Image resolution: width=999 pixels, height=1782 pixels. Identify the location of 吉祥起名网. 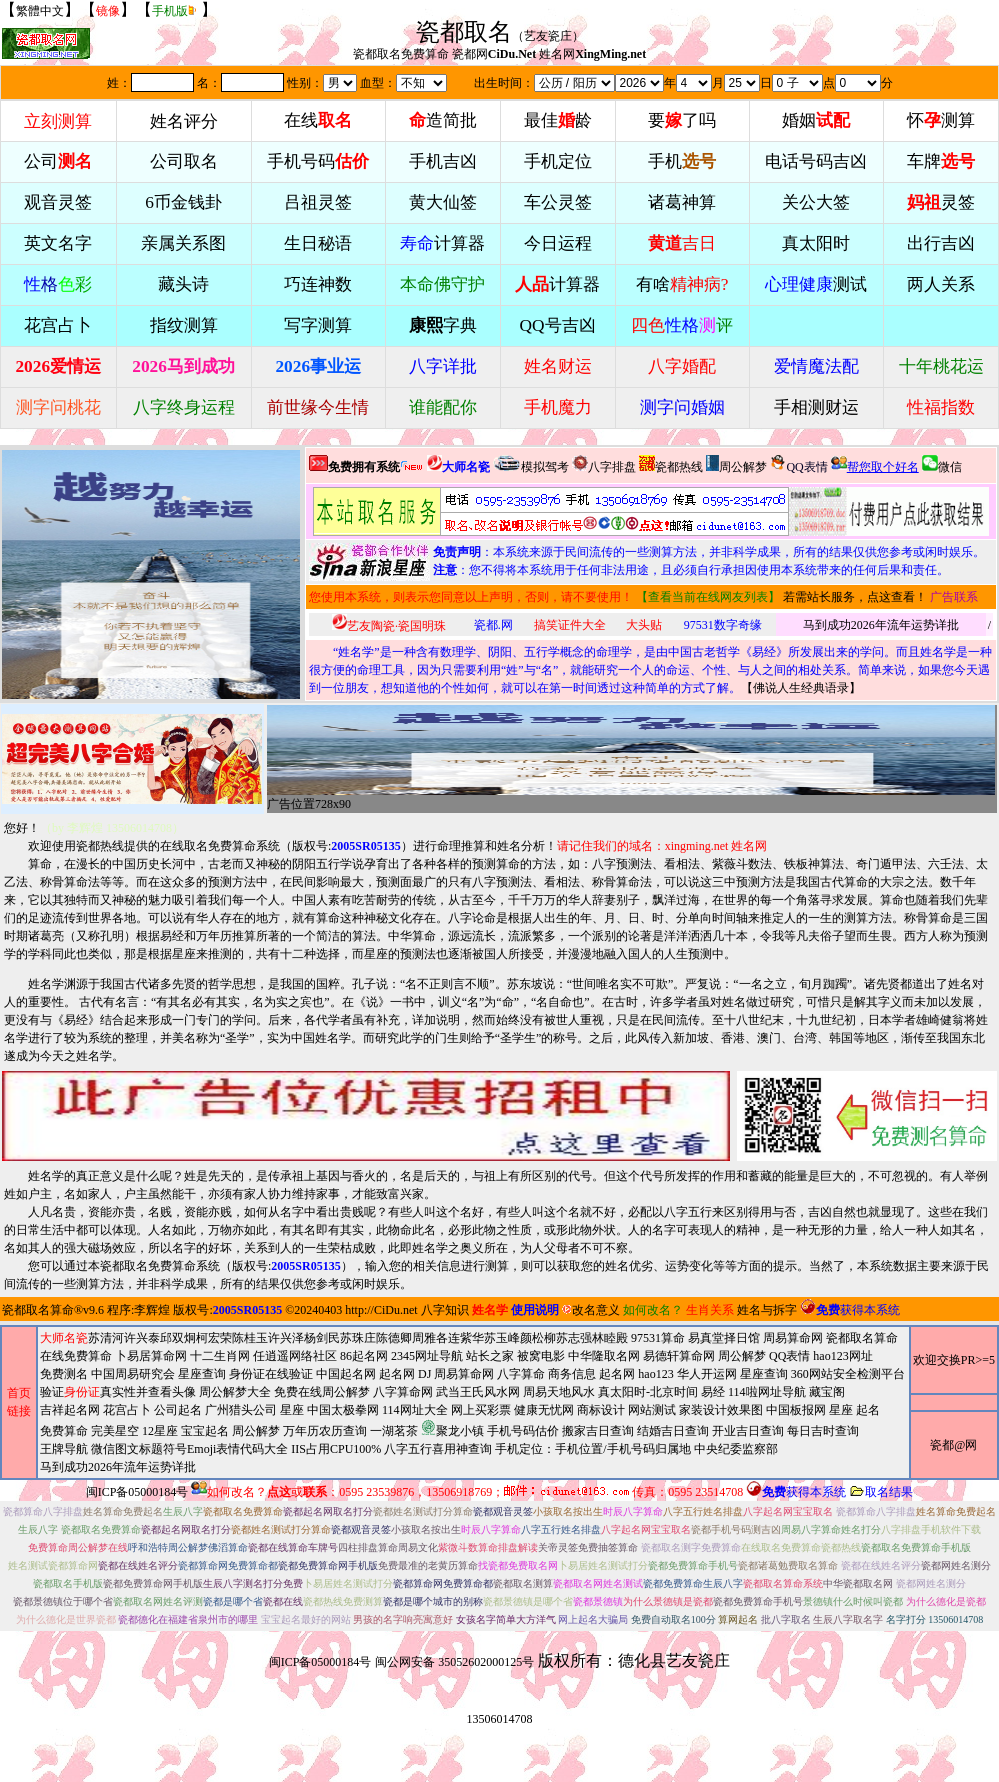
(70, 1410).